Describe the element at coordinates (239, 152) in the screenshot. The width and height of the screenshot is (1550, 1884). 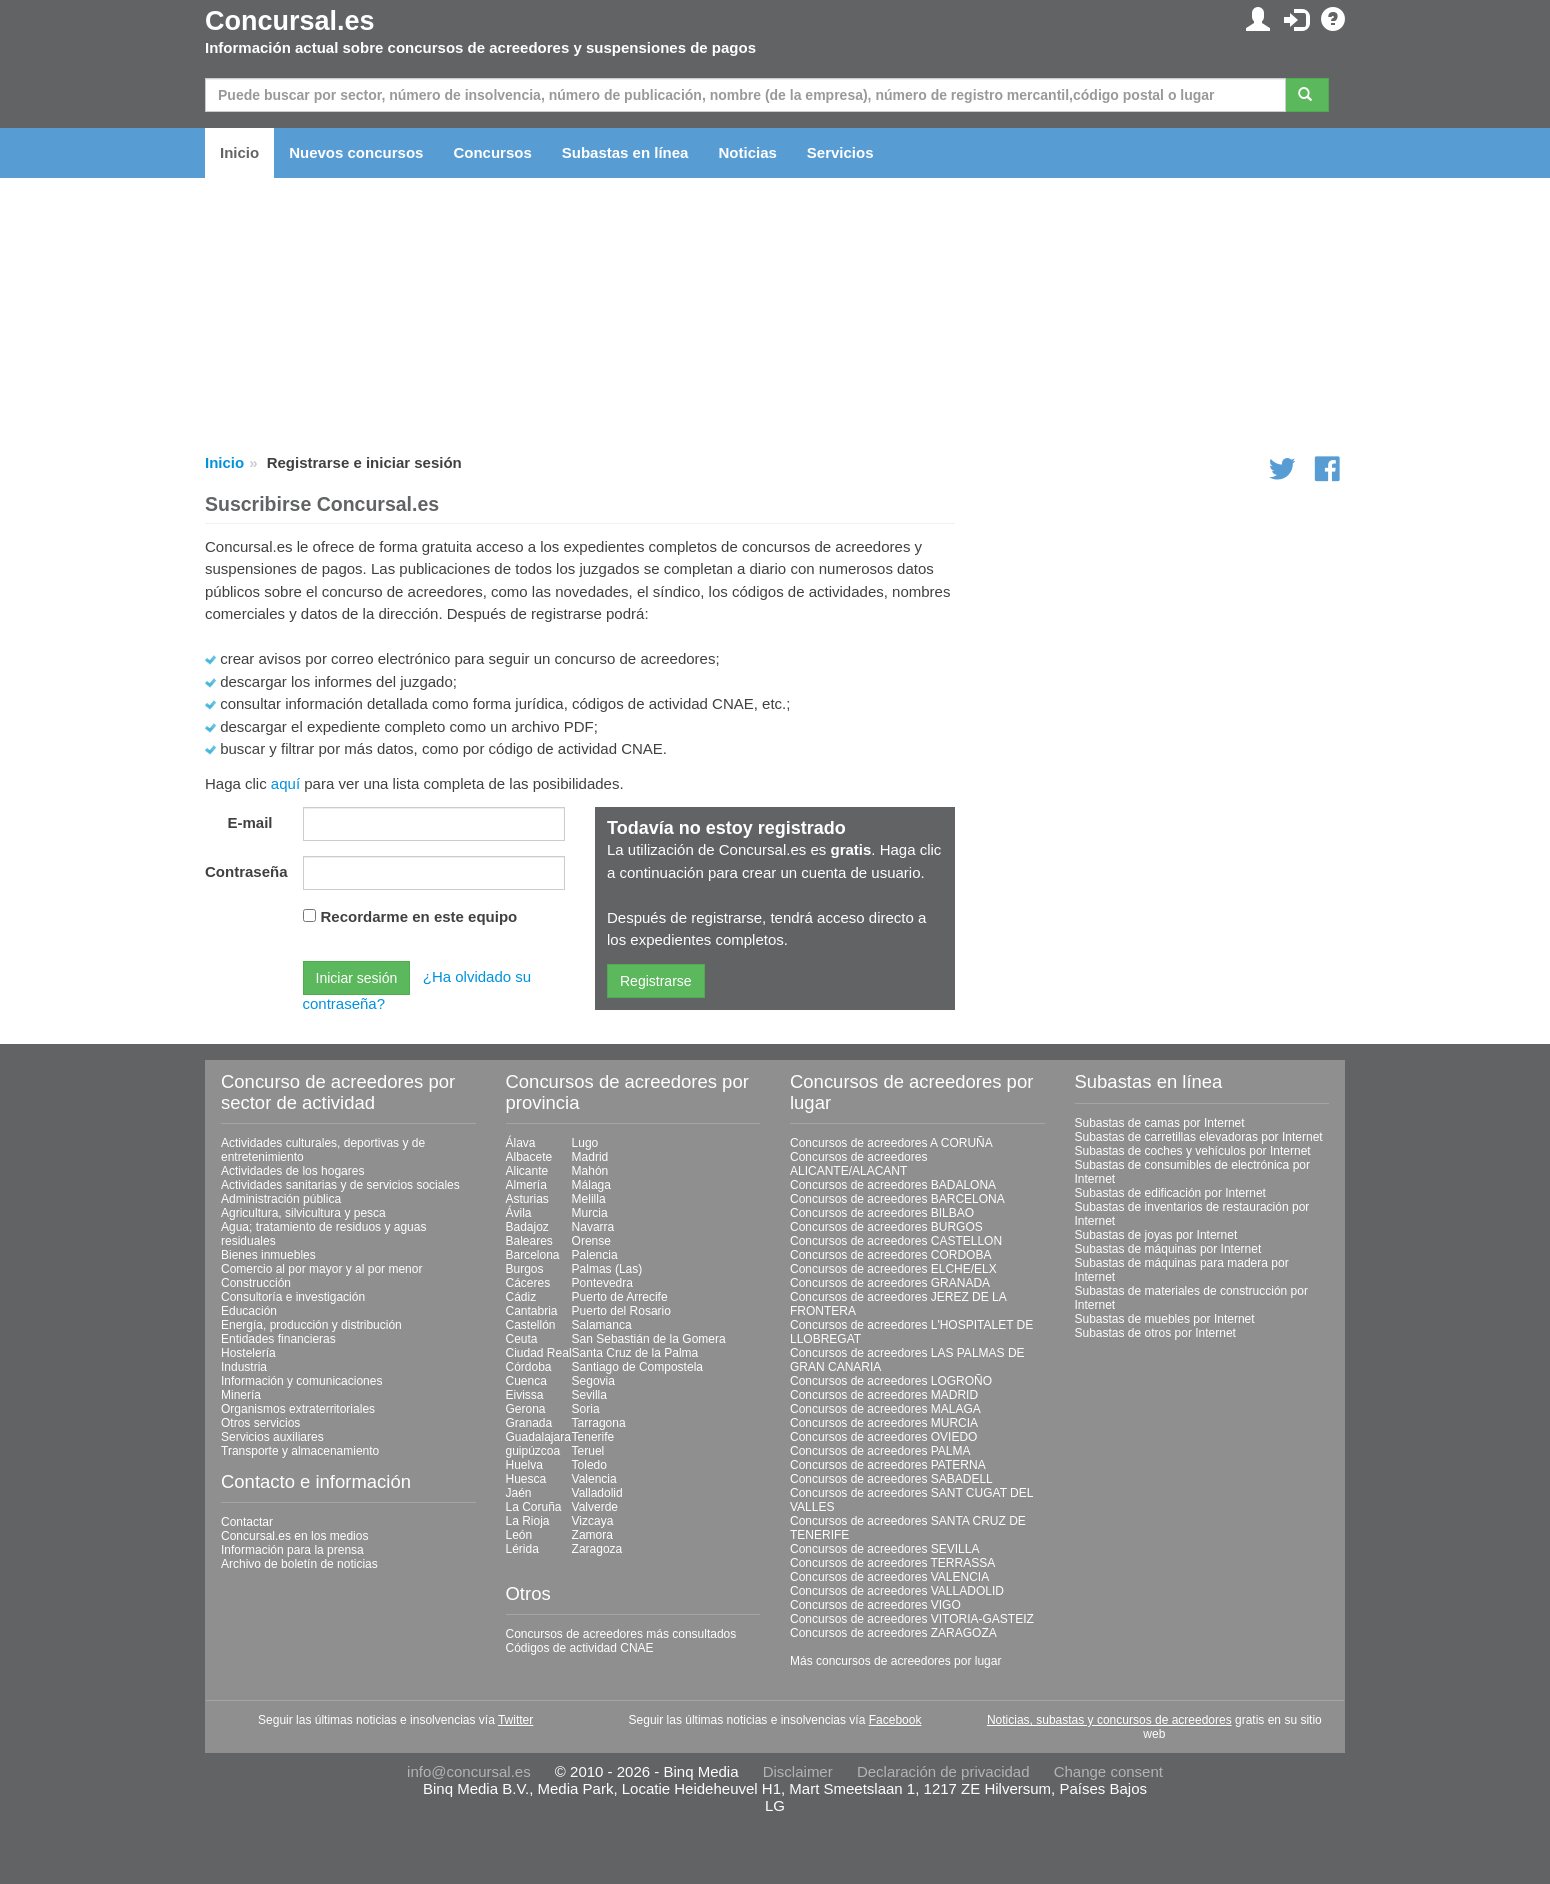
I see `Inicio` at that location.